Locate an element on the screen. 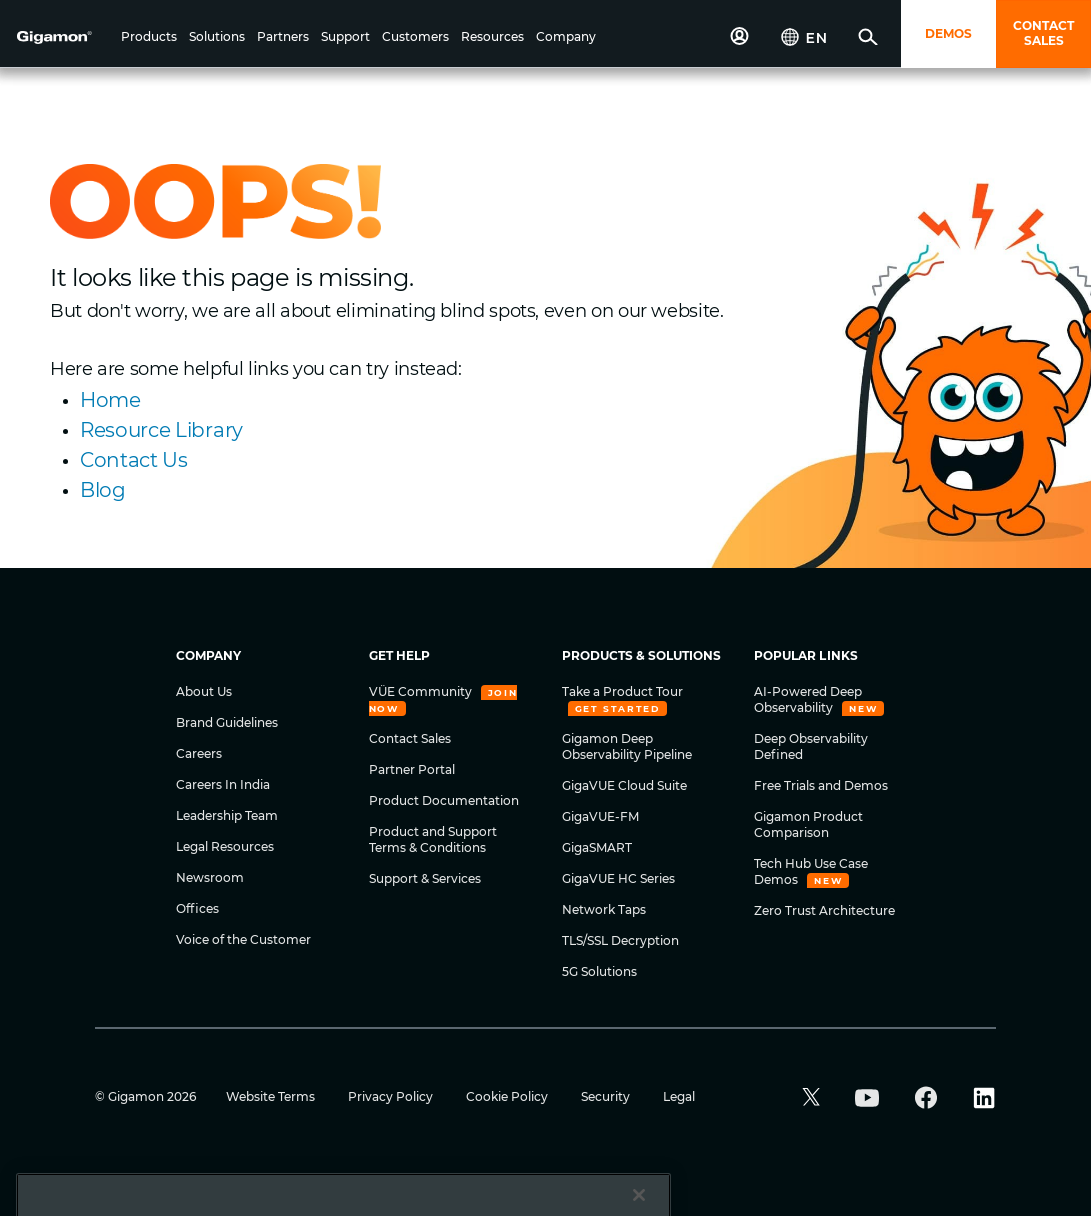 This screenshot has width=1091, height=1216. Blog is located at coordinates (103, 490).